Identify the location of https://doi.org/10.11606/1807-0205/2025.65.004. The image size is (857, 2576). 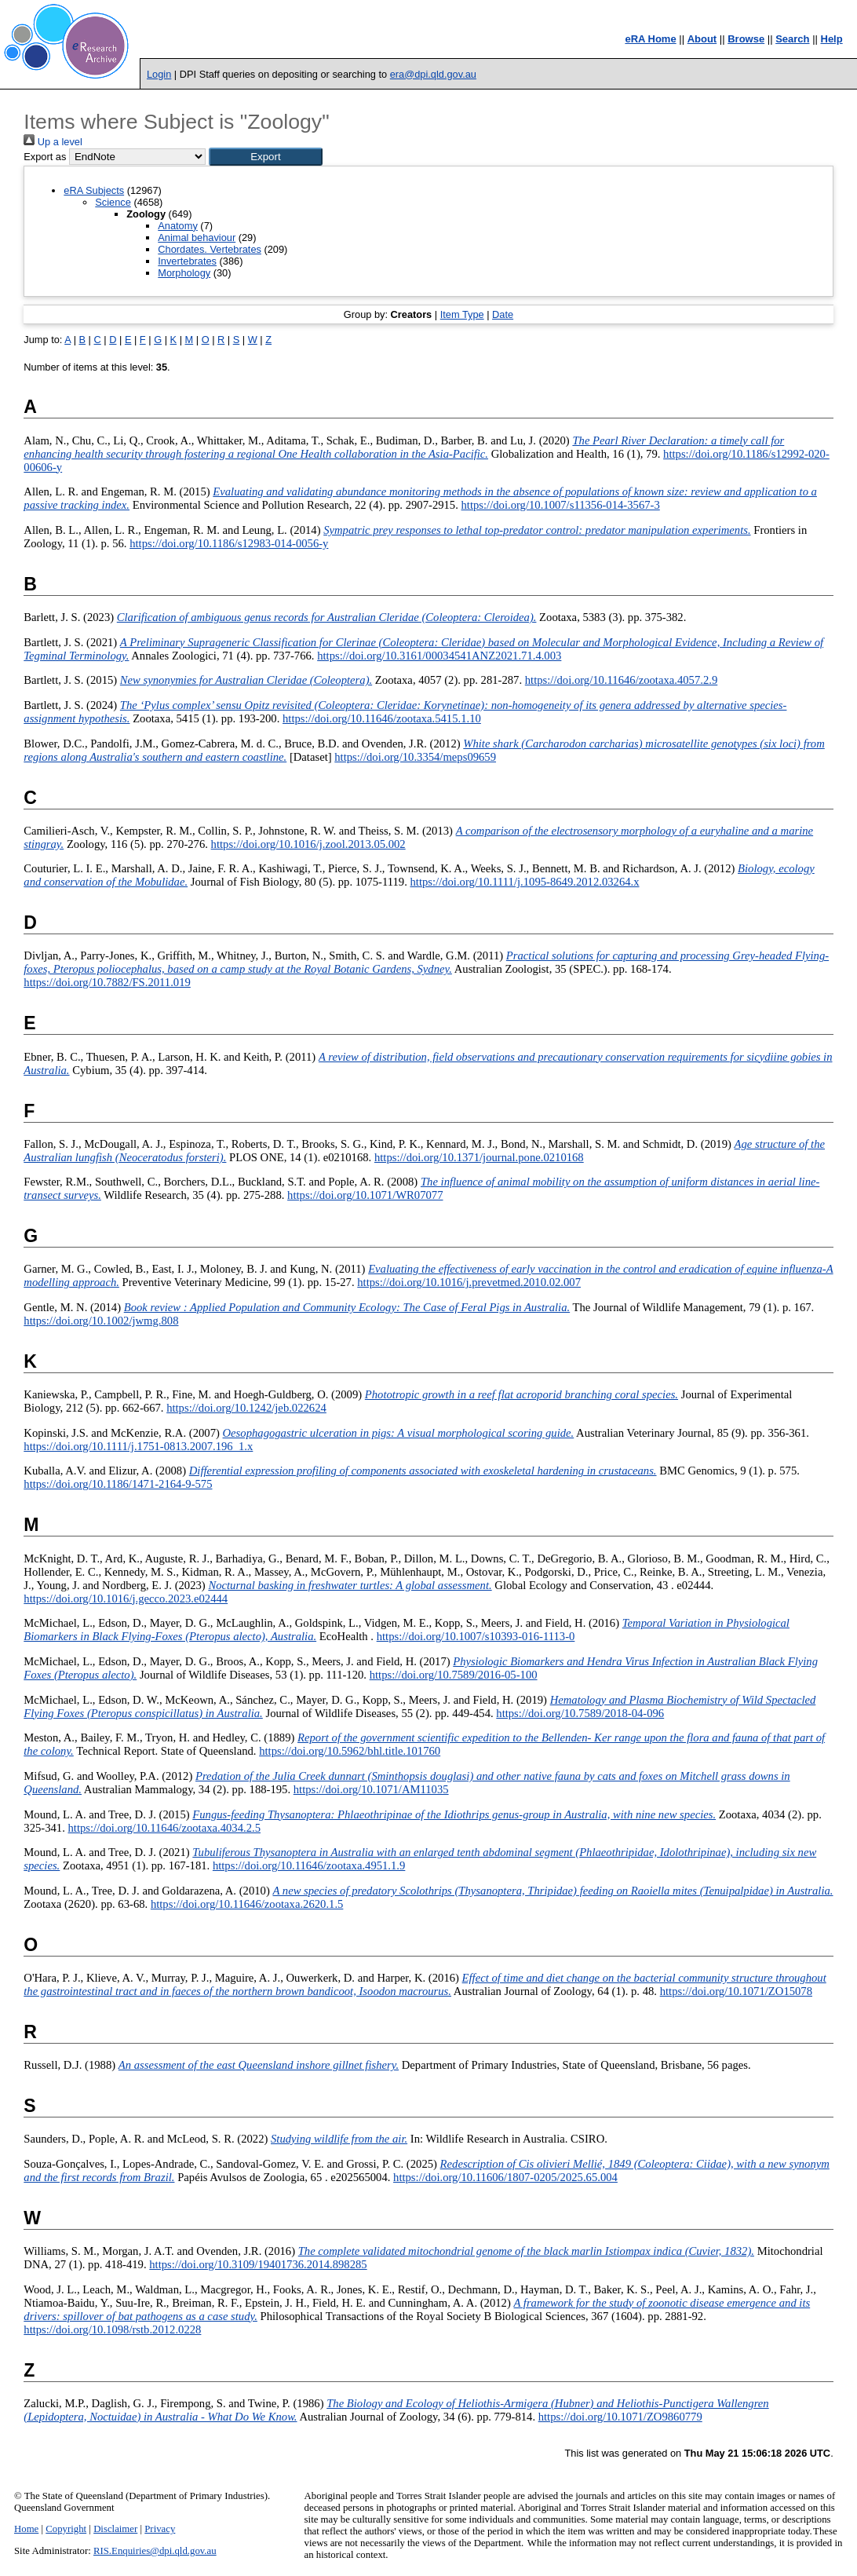
(505, 2177).